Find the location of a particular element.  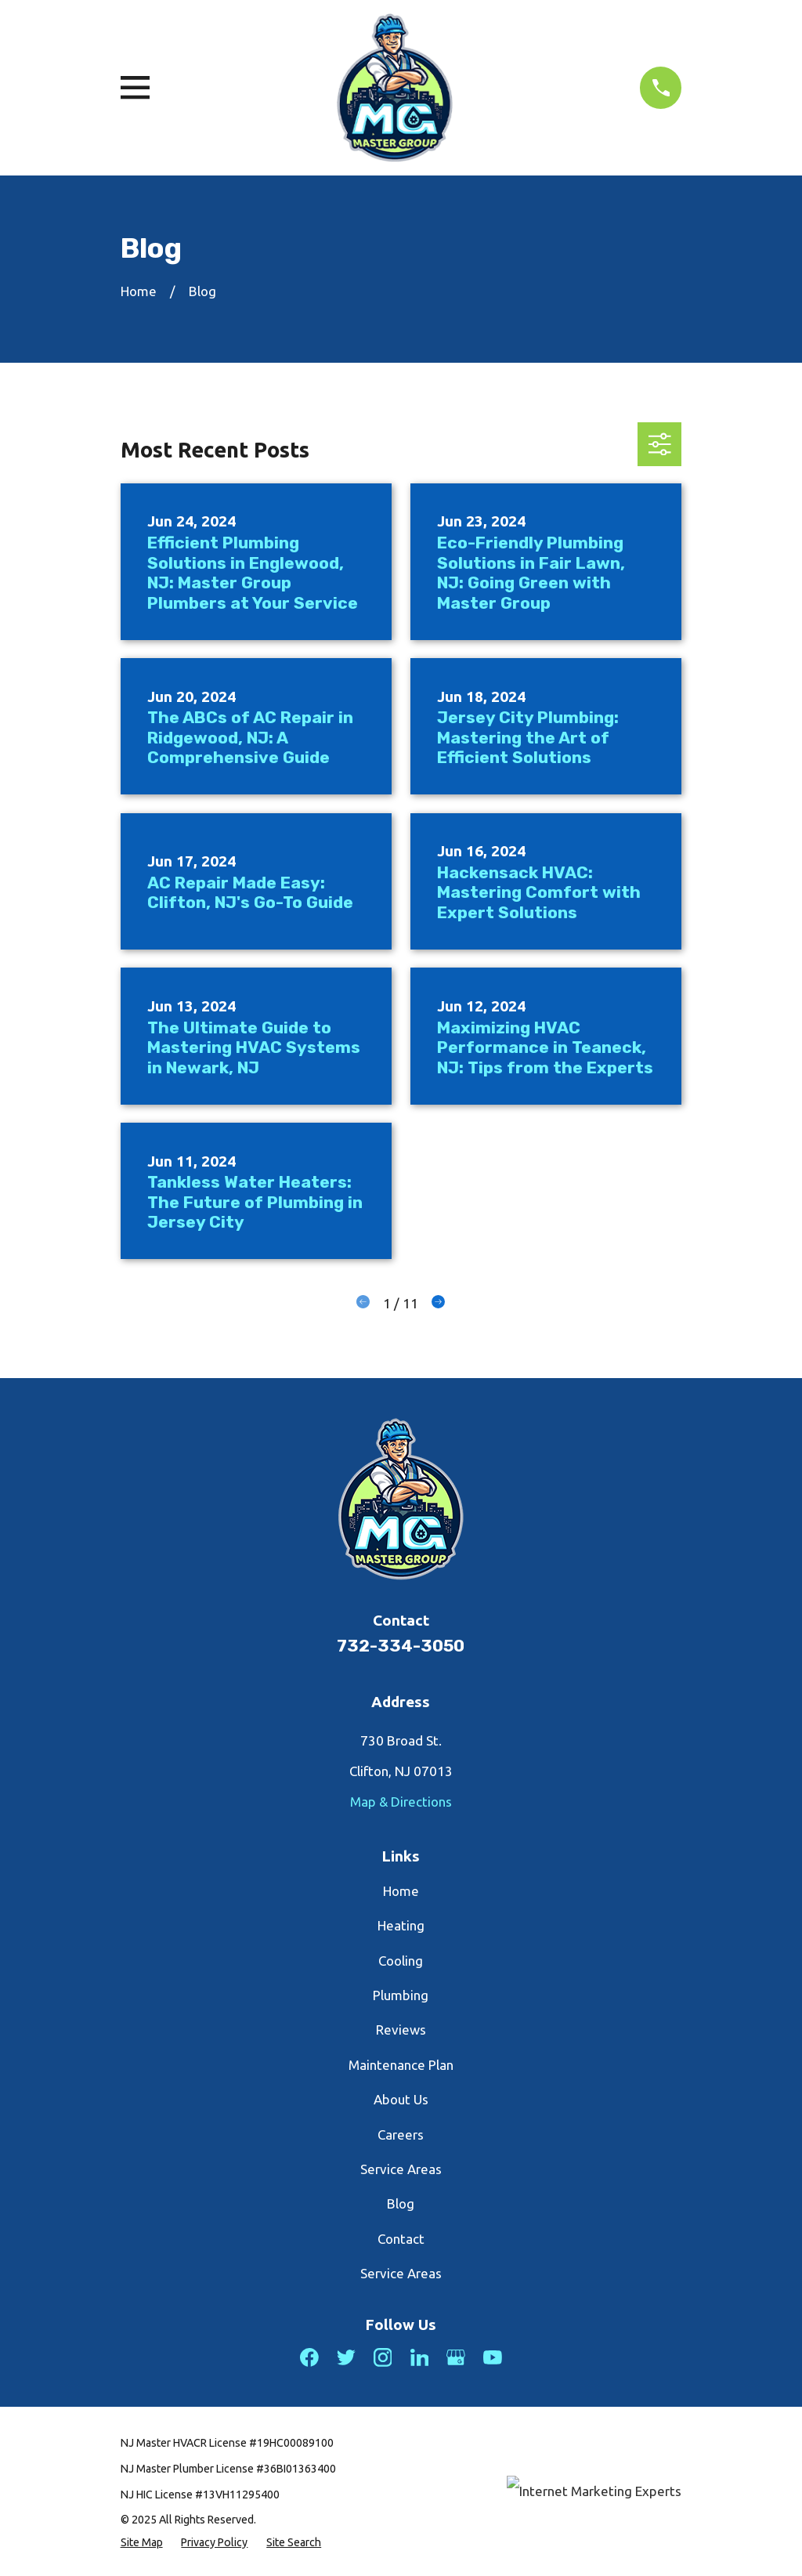

Home is located at coordinates (401, 1890).